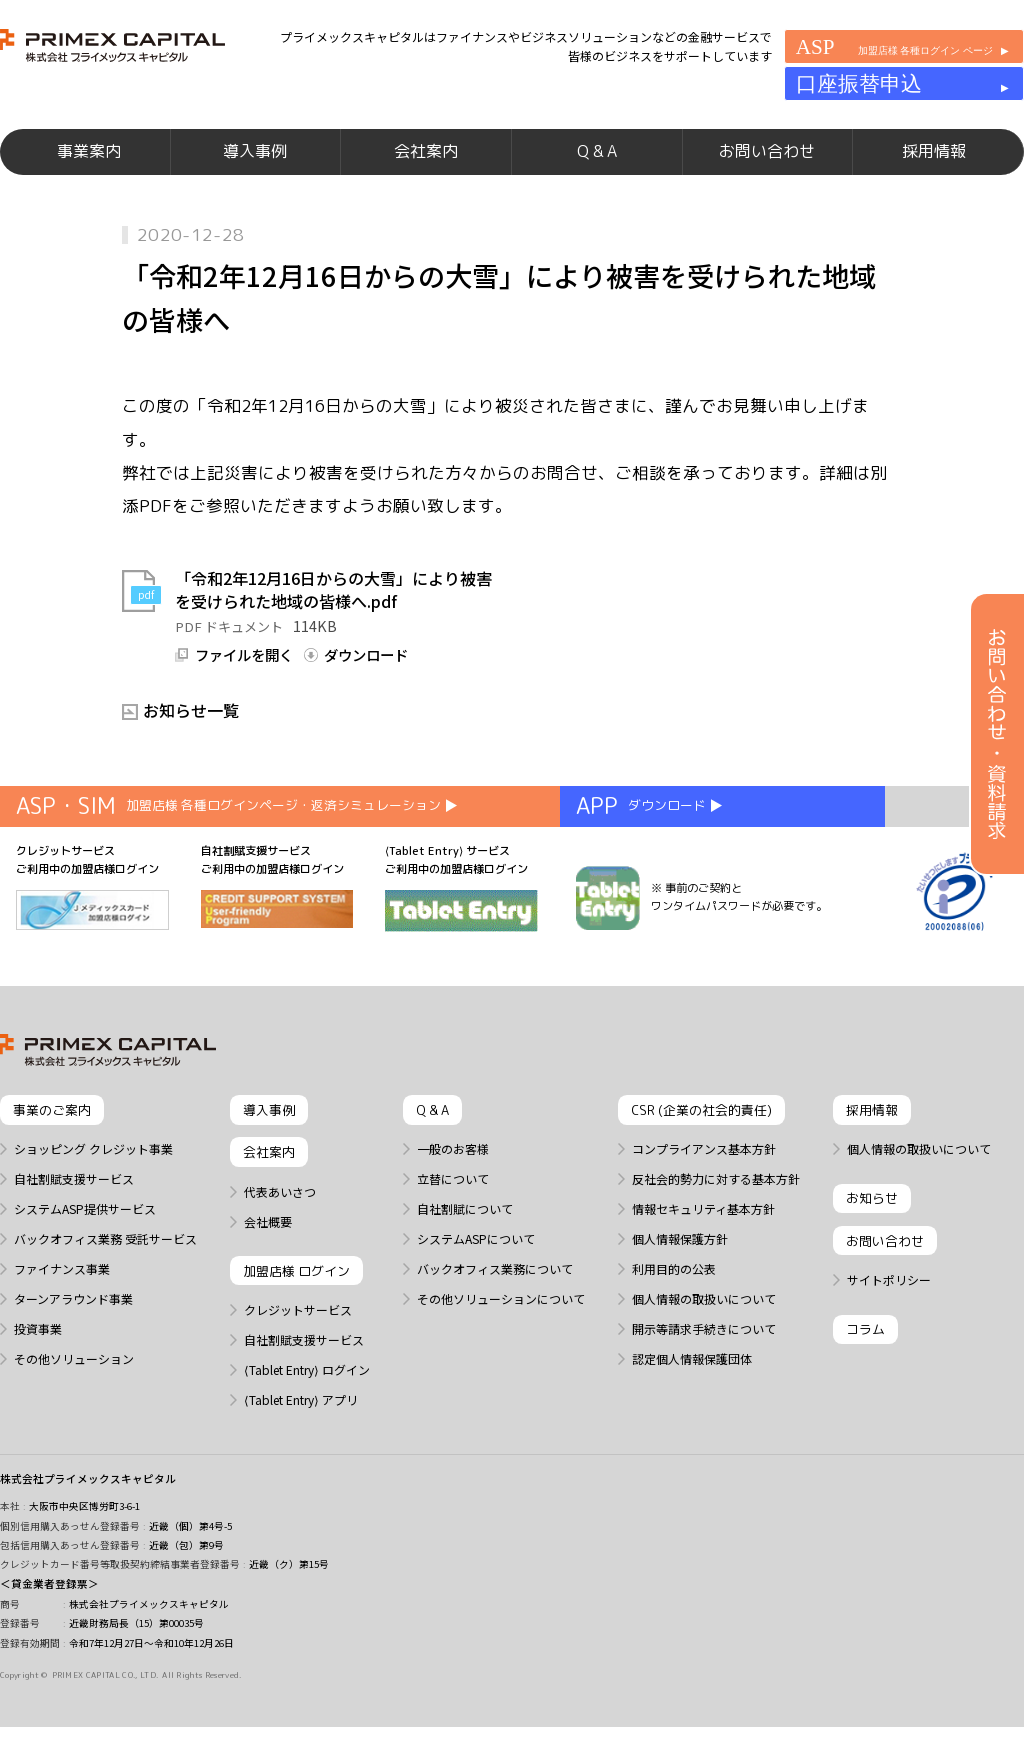 The width and height of the screenshot is (1024, 1741). I want to click on 会社概要, so click(268, 1253).